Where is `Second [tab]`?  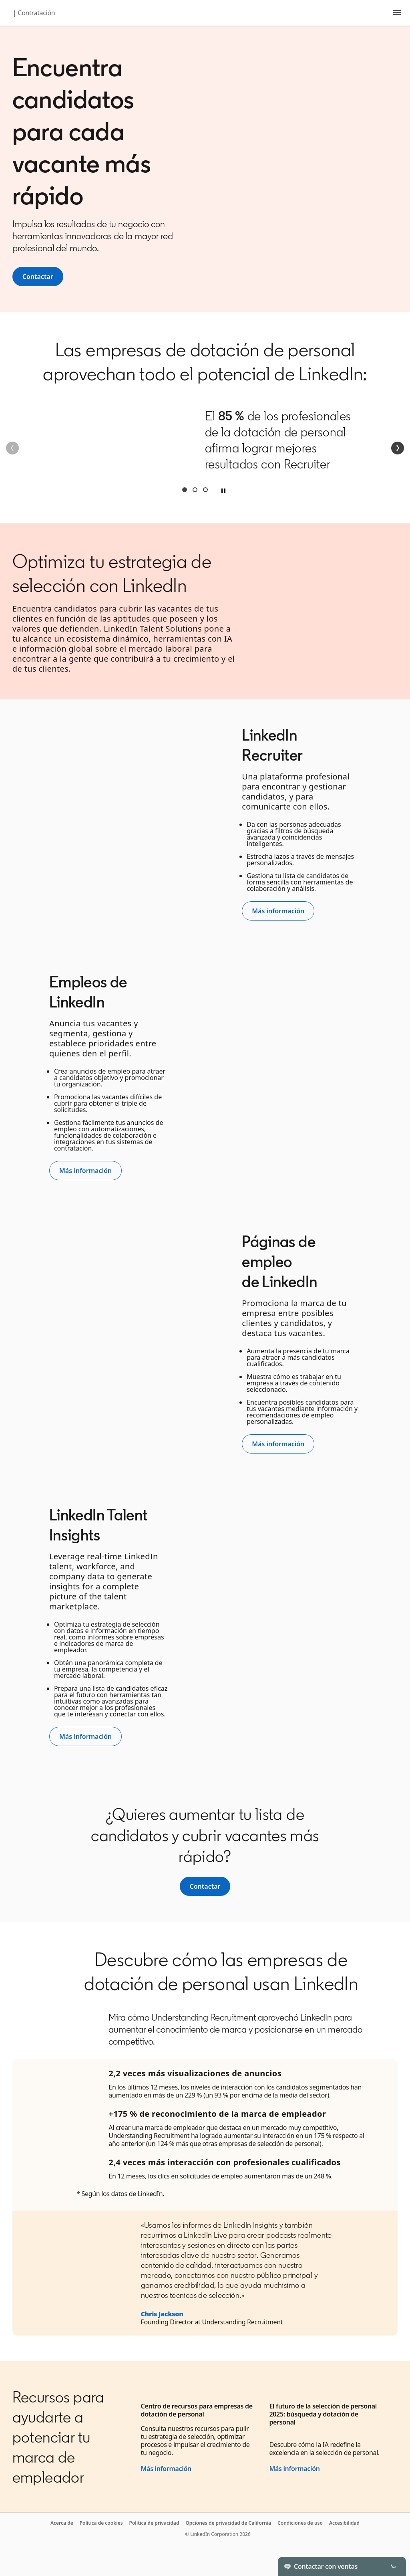 Second [tab] is located at coordinates (195, 489).